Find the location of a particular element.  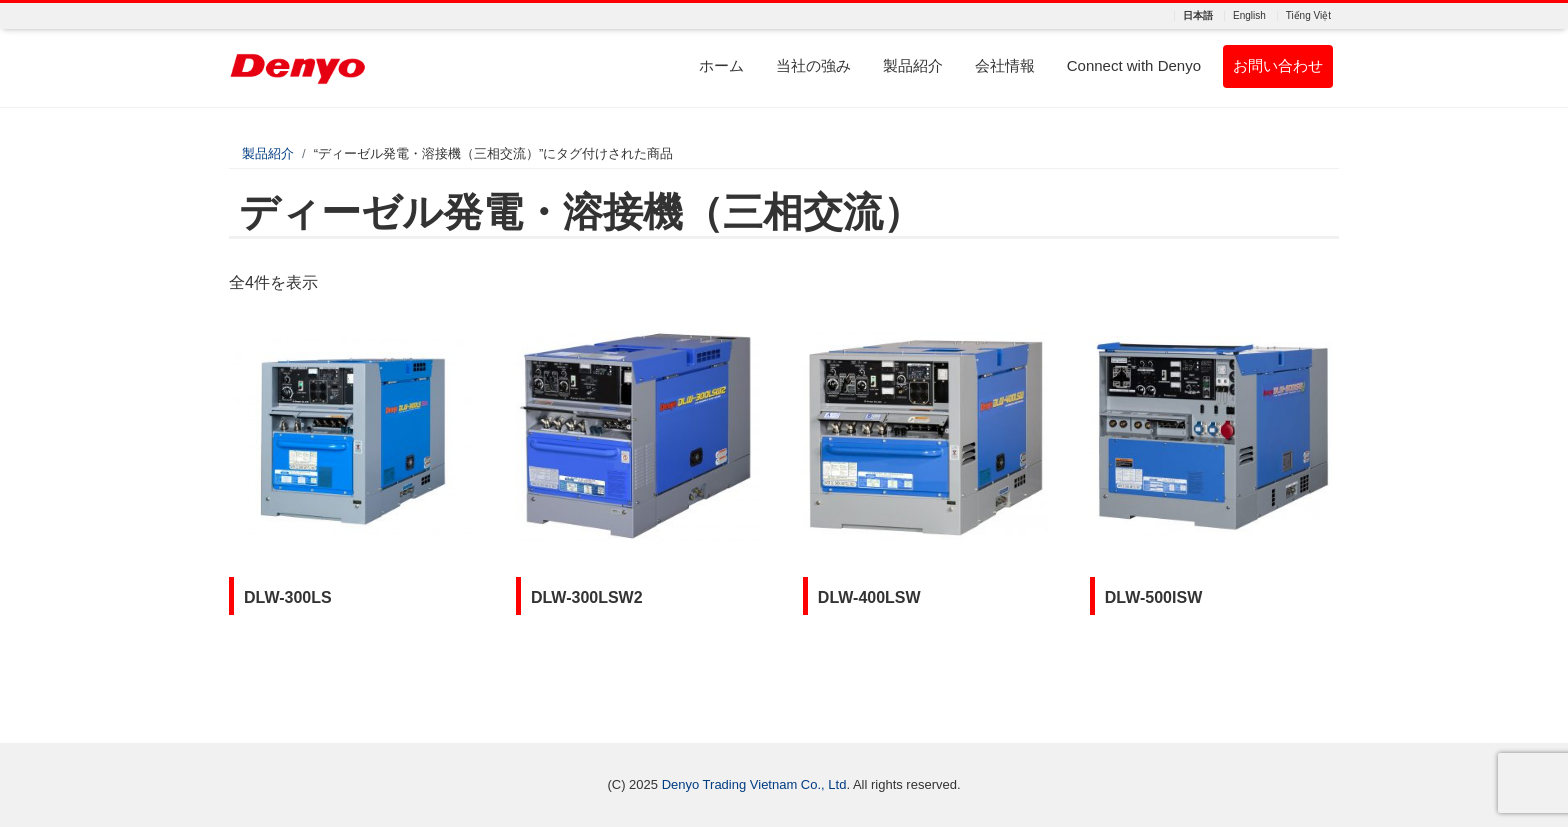

当社の強み is located at coordinates (813, 65).